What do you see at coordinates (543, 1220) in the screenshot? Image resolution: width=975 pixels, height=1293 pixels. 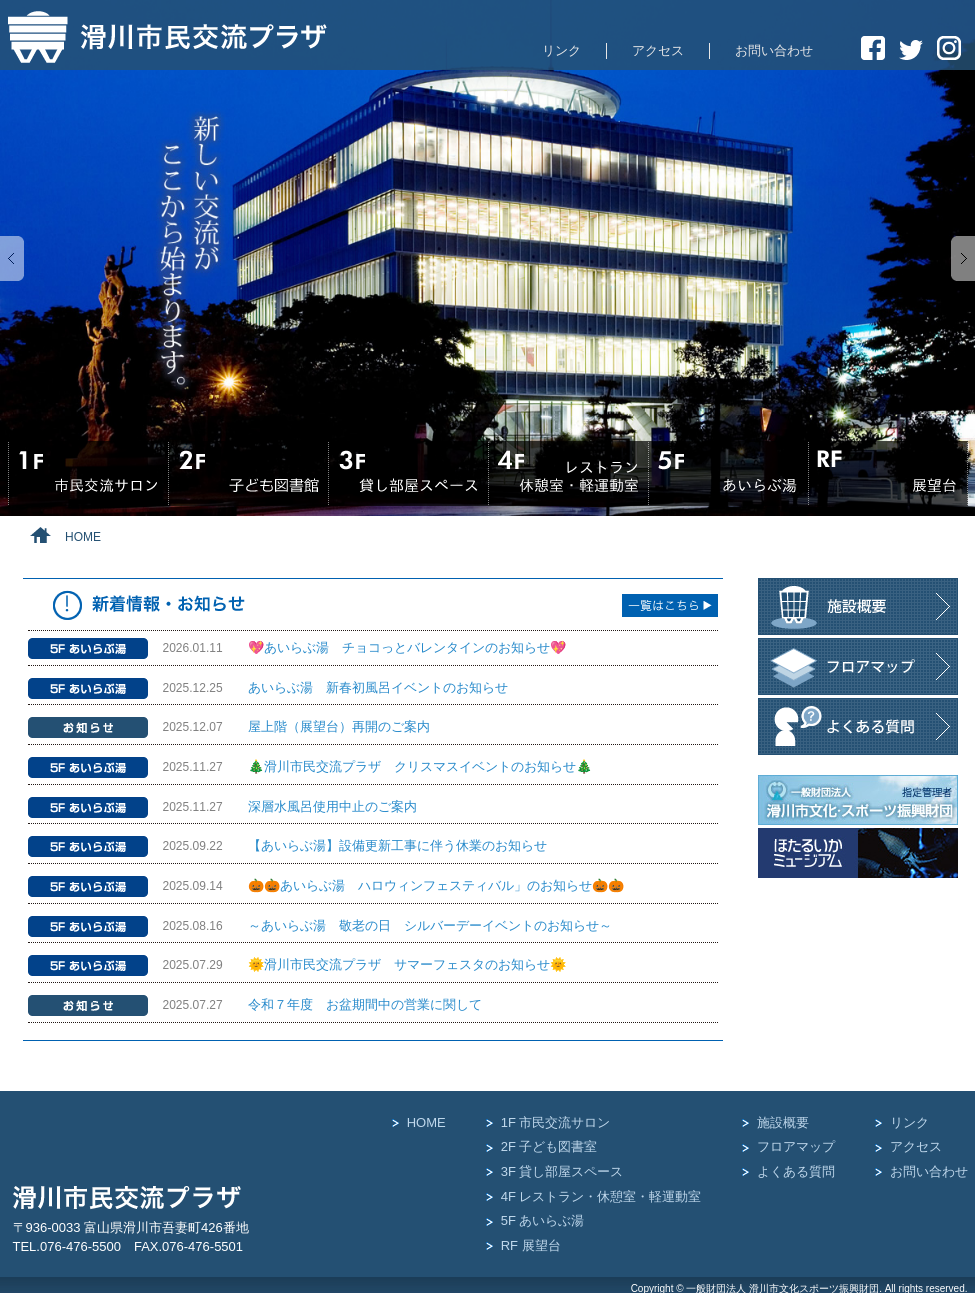 I see `5F あいらぶ湯` at bounding box center [543, 1220].